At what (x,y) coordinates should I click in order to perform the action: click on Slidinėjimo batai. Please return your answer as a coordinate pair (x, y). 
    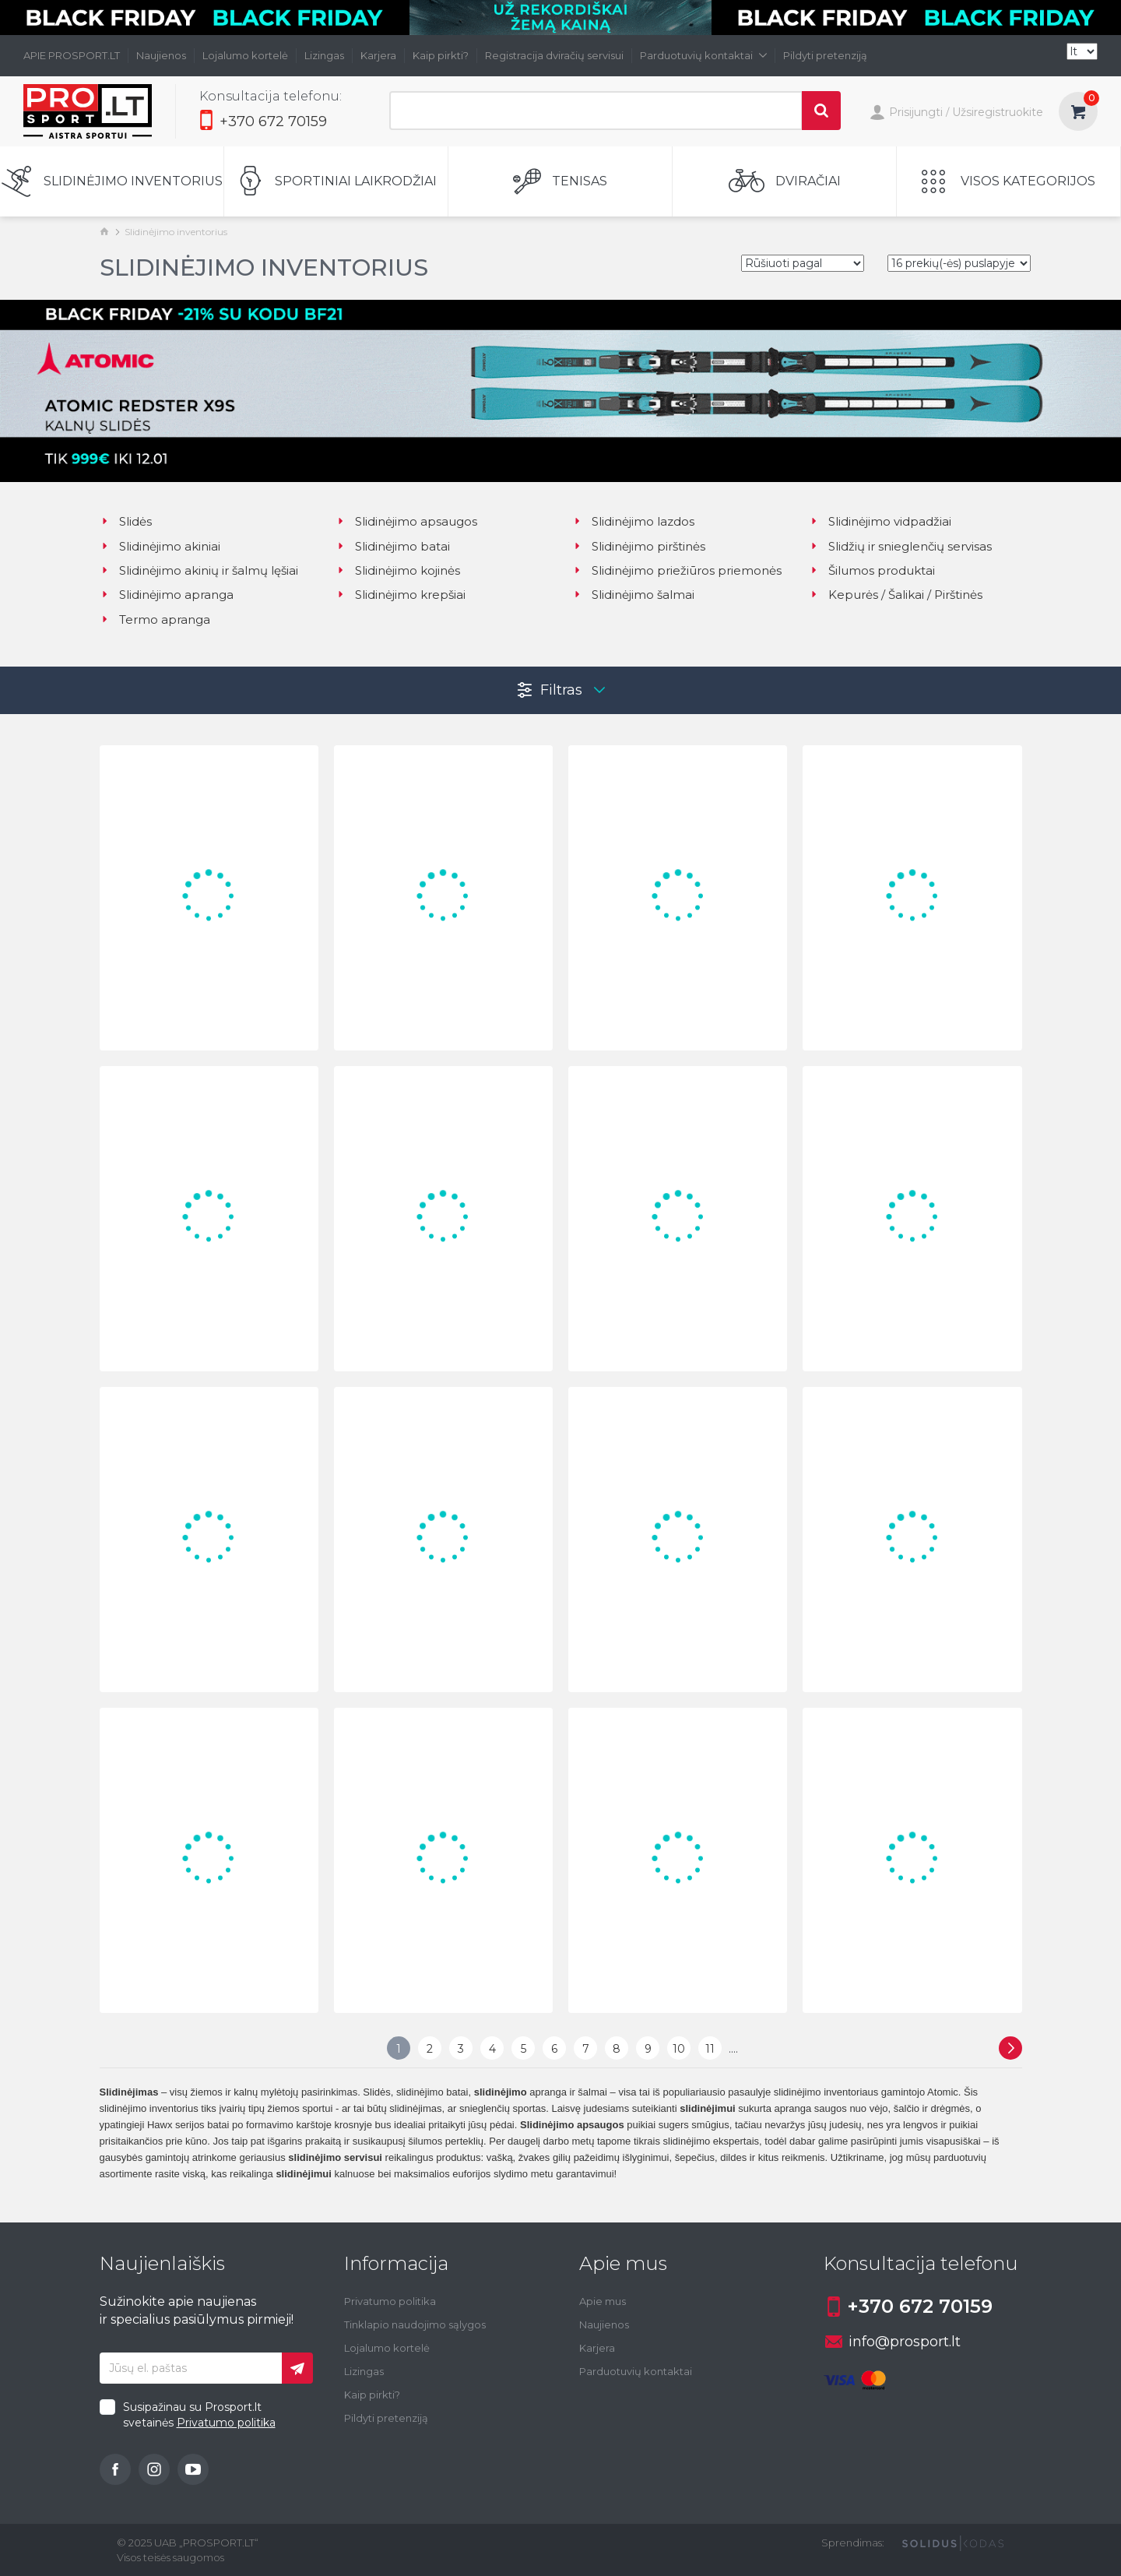
    Looking at the image, I should click on (393, 546).